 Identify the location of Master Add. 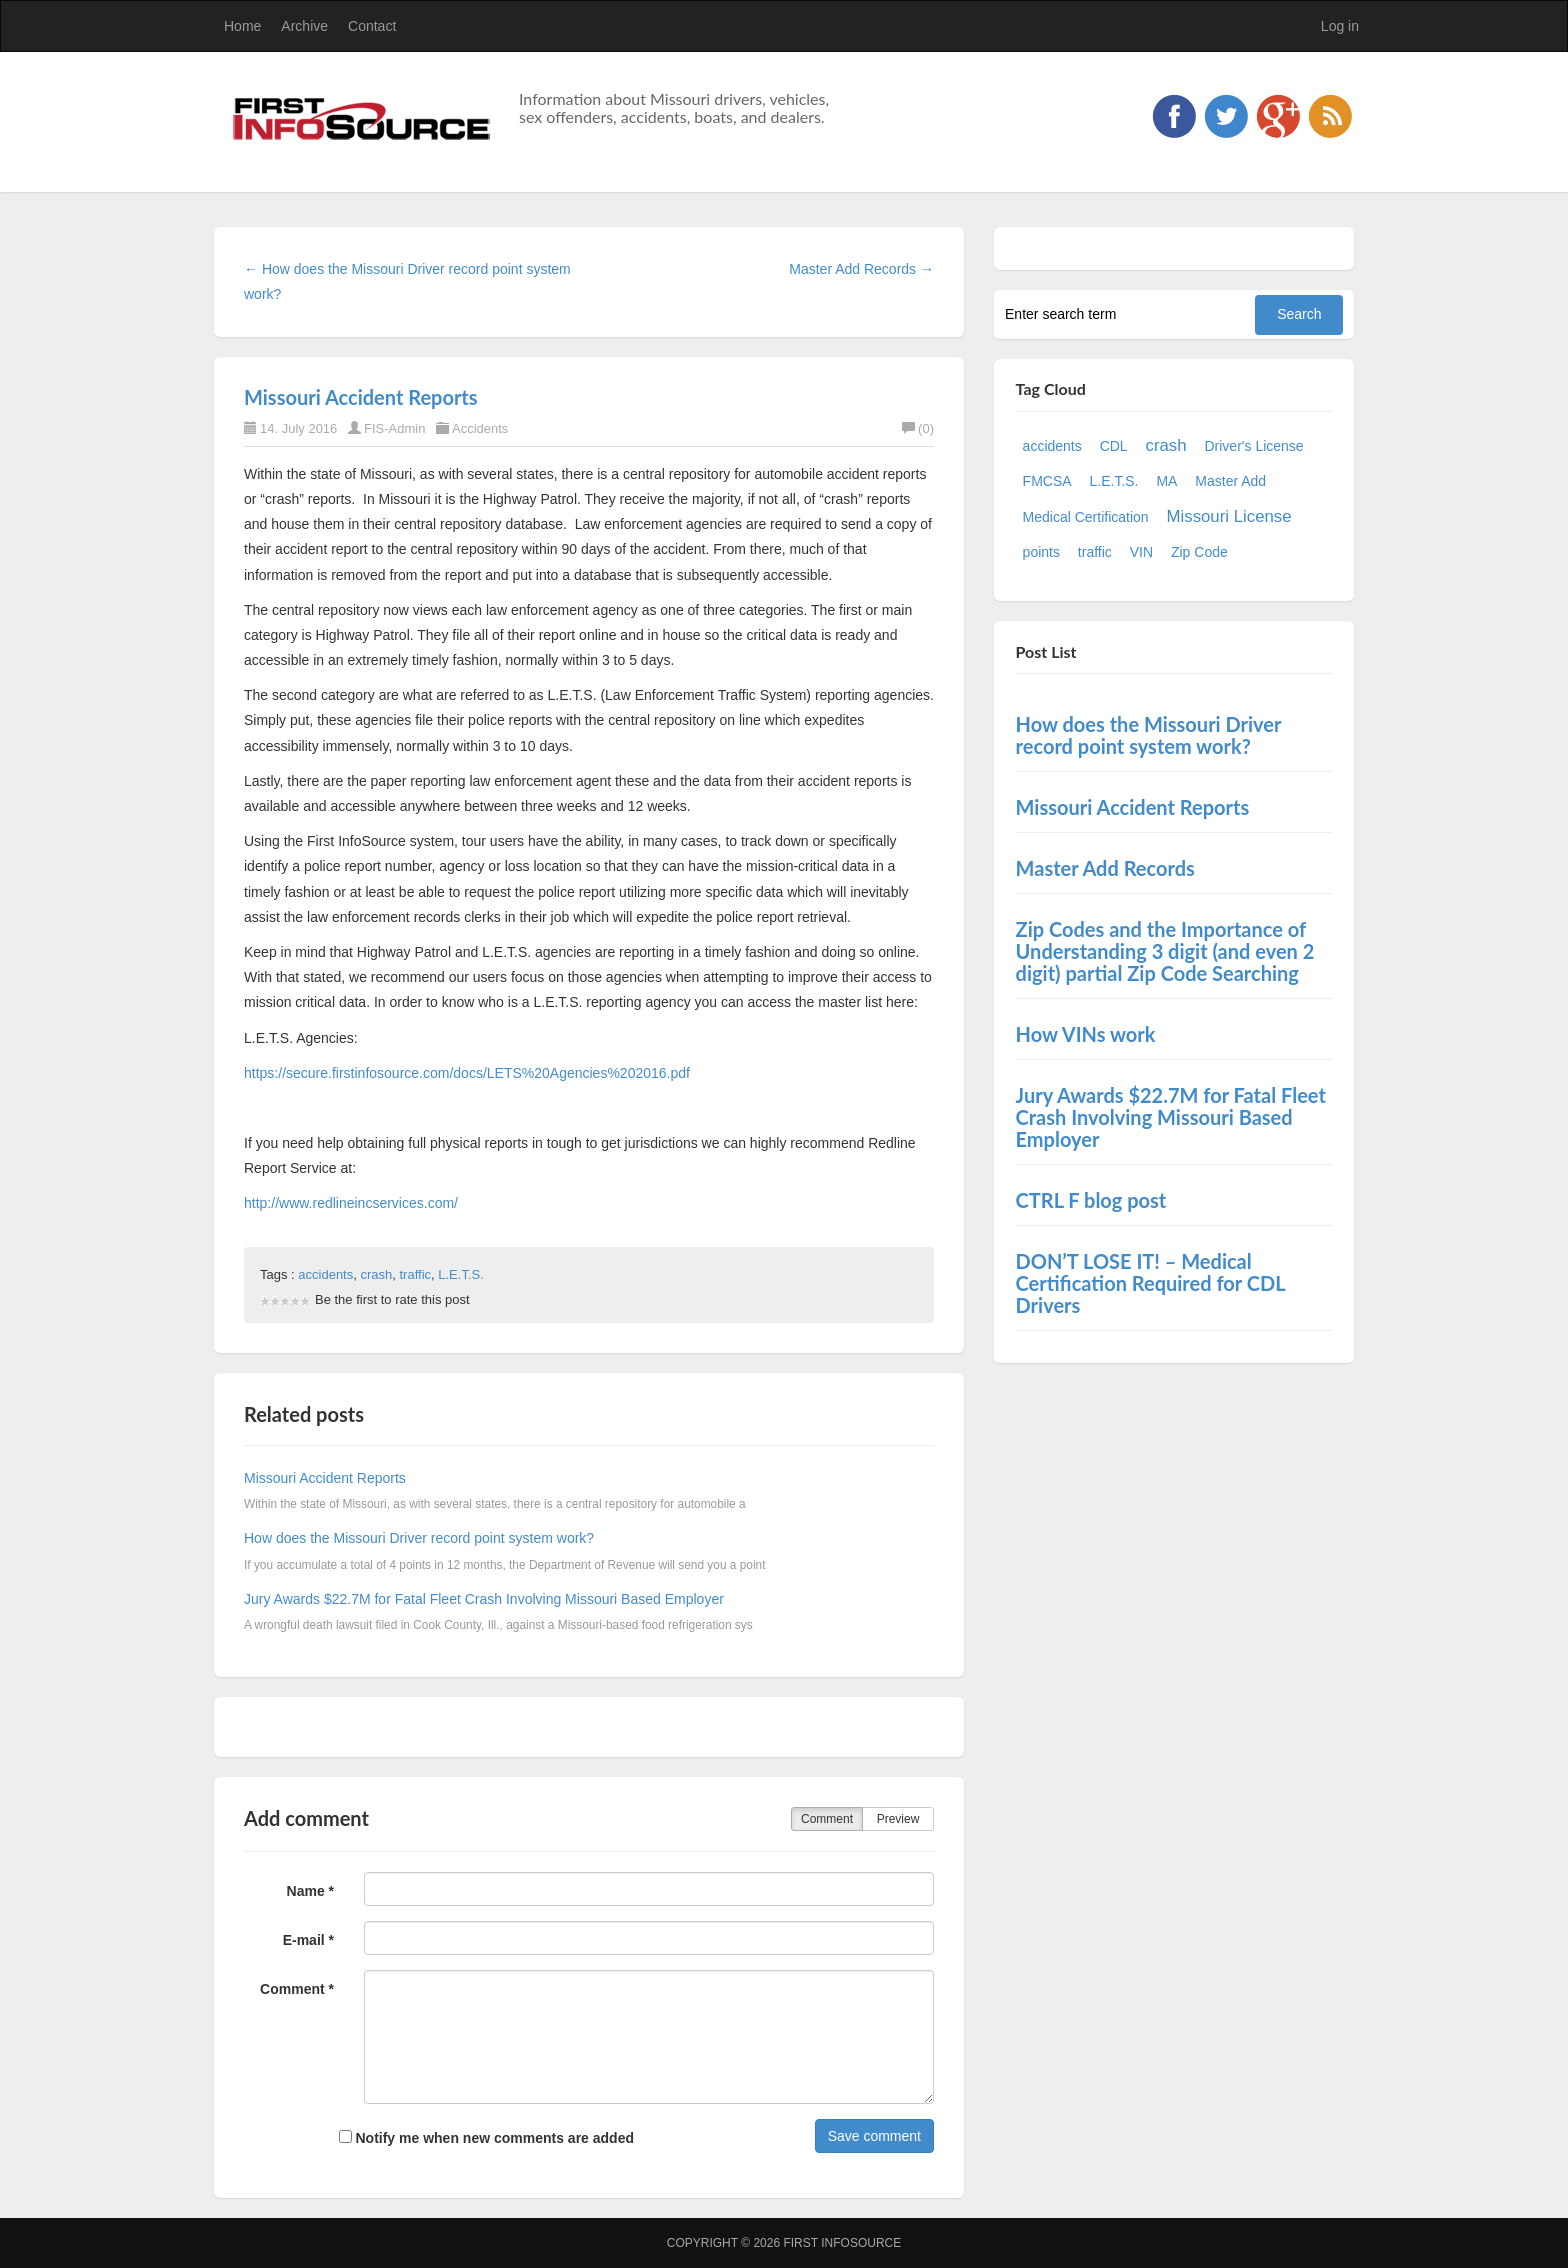
(1230, 481).